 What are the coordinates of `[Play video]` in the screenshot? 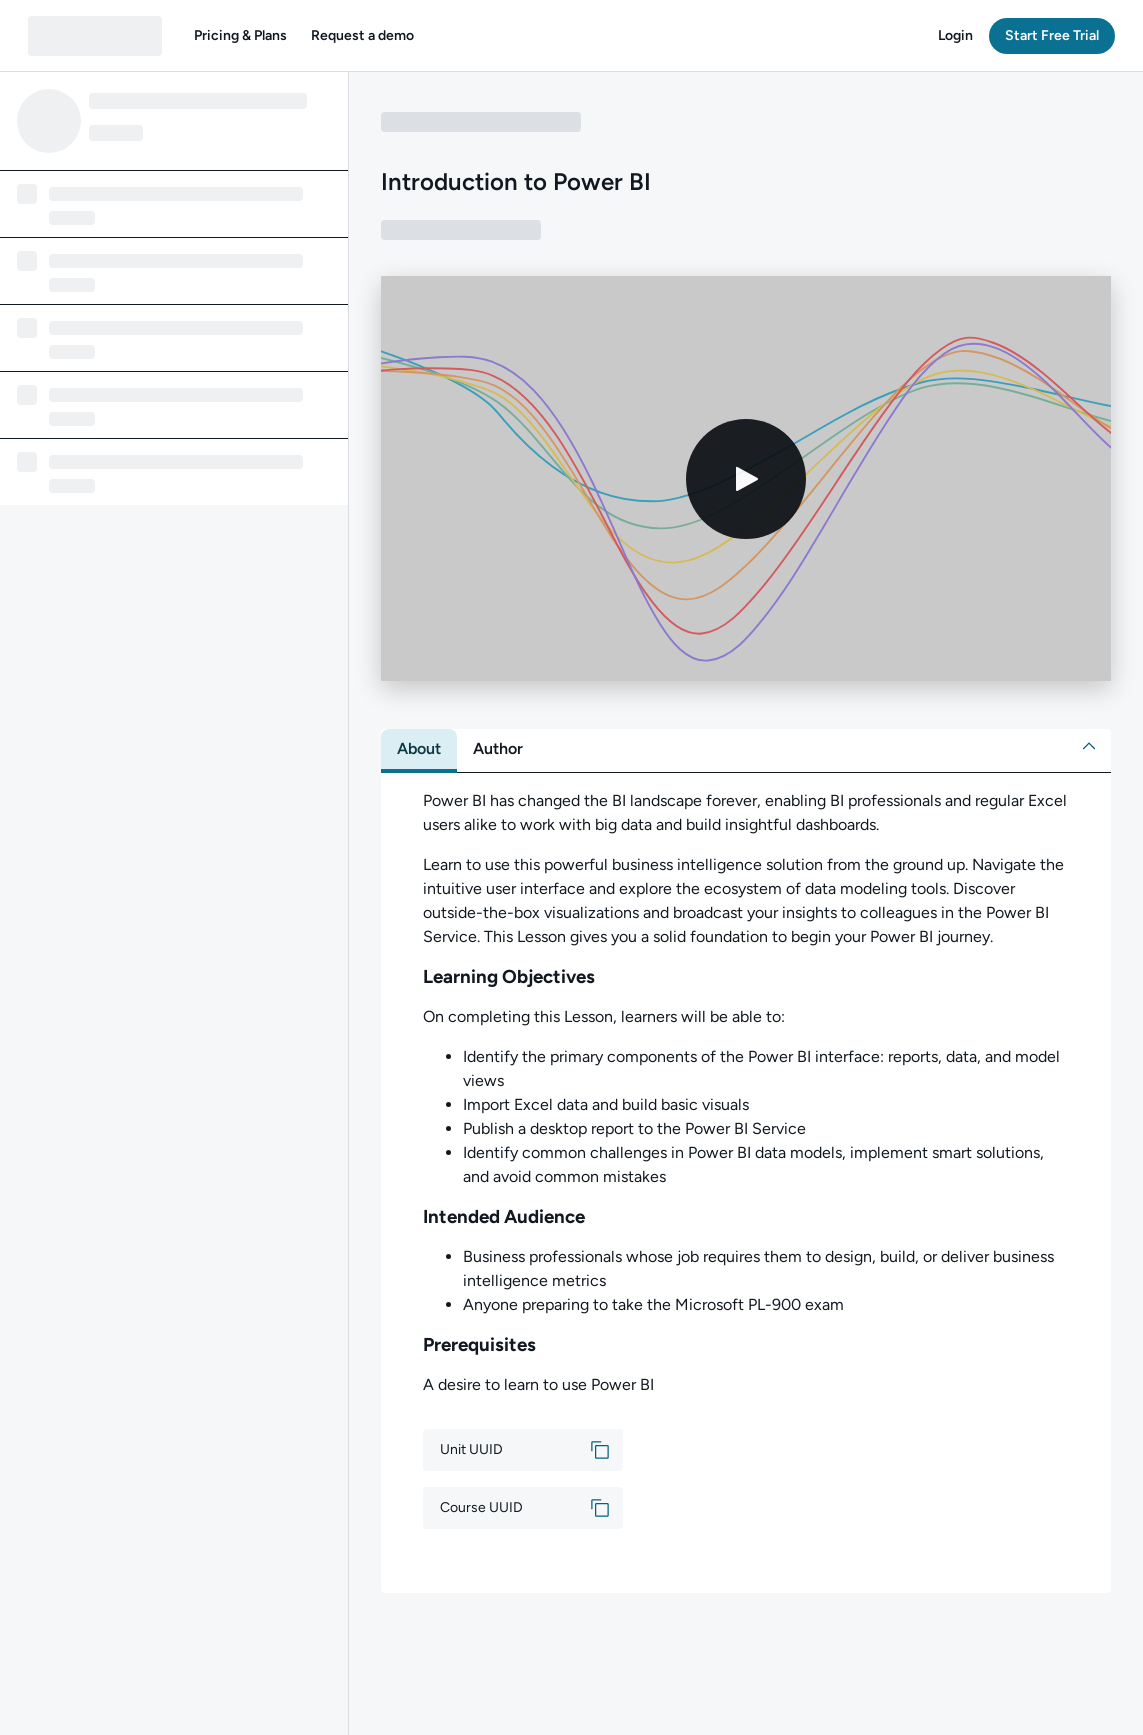 It's located at (746, 479).